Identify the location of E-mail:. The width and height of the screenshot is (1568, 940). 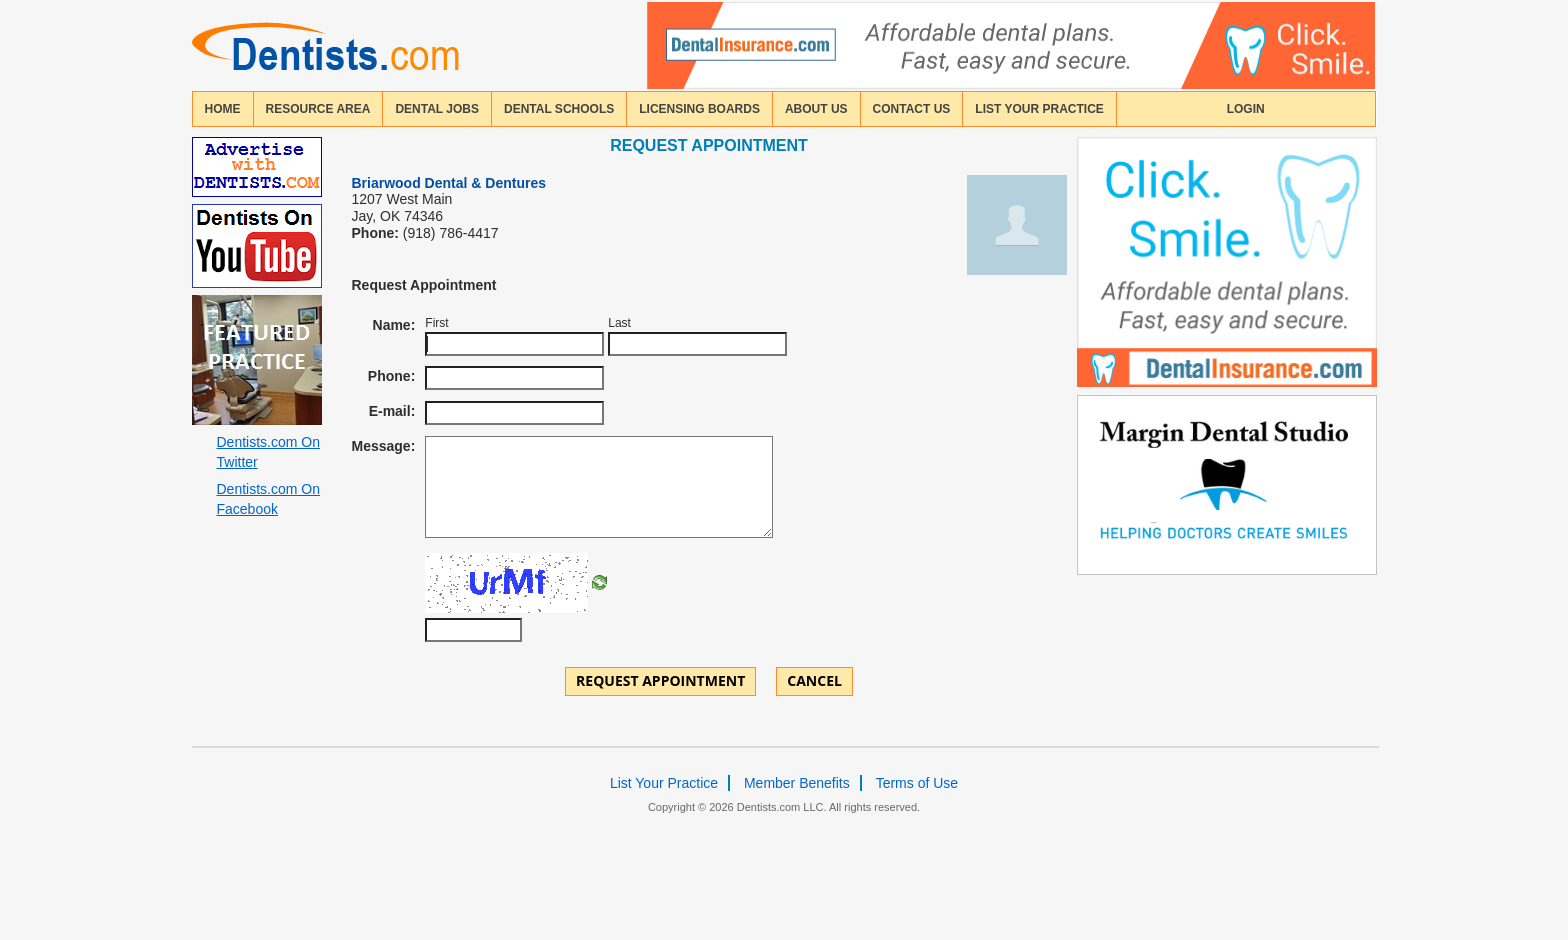
(392, 411).